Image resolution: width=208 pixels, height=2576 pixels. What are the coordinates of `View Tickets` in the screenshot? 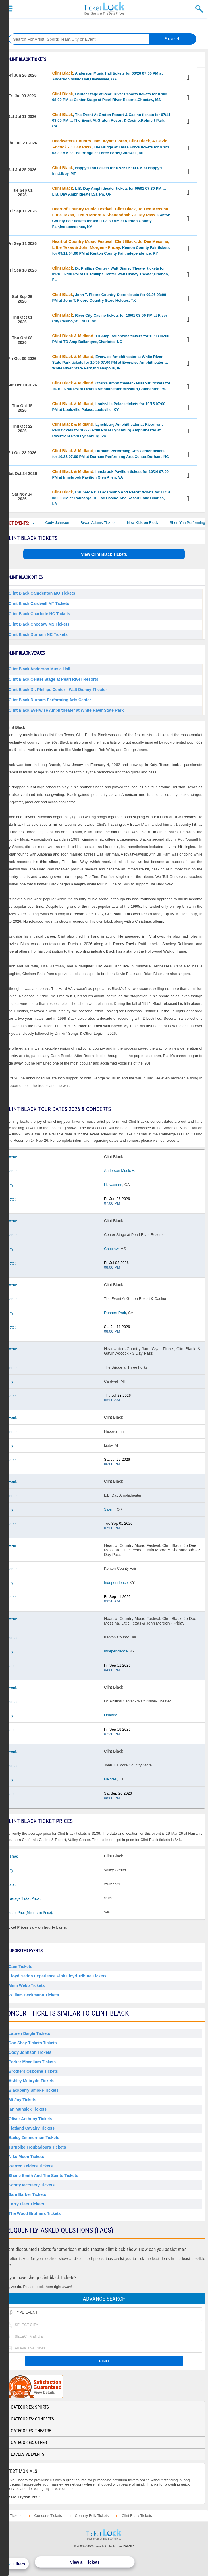 It's located at (189, 78).